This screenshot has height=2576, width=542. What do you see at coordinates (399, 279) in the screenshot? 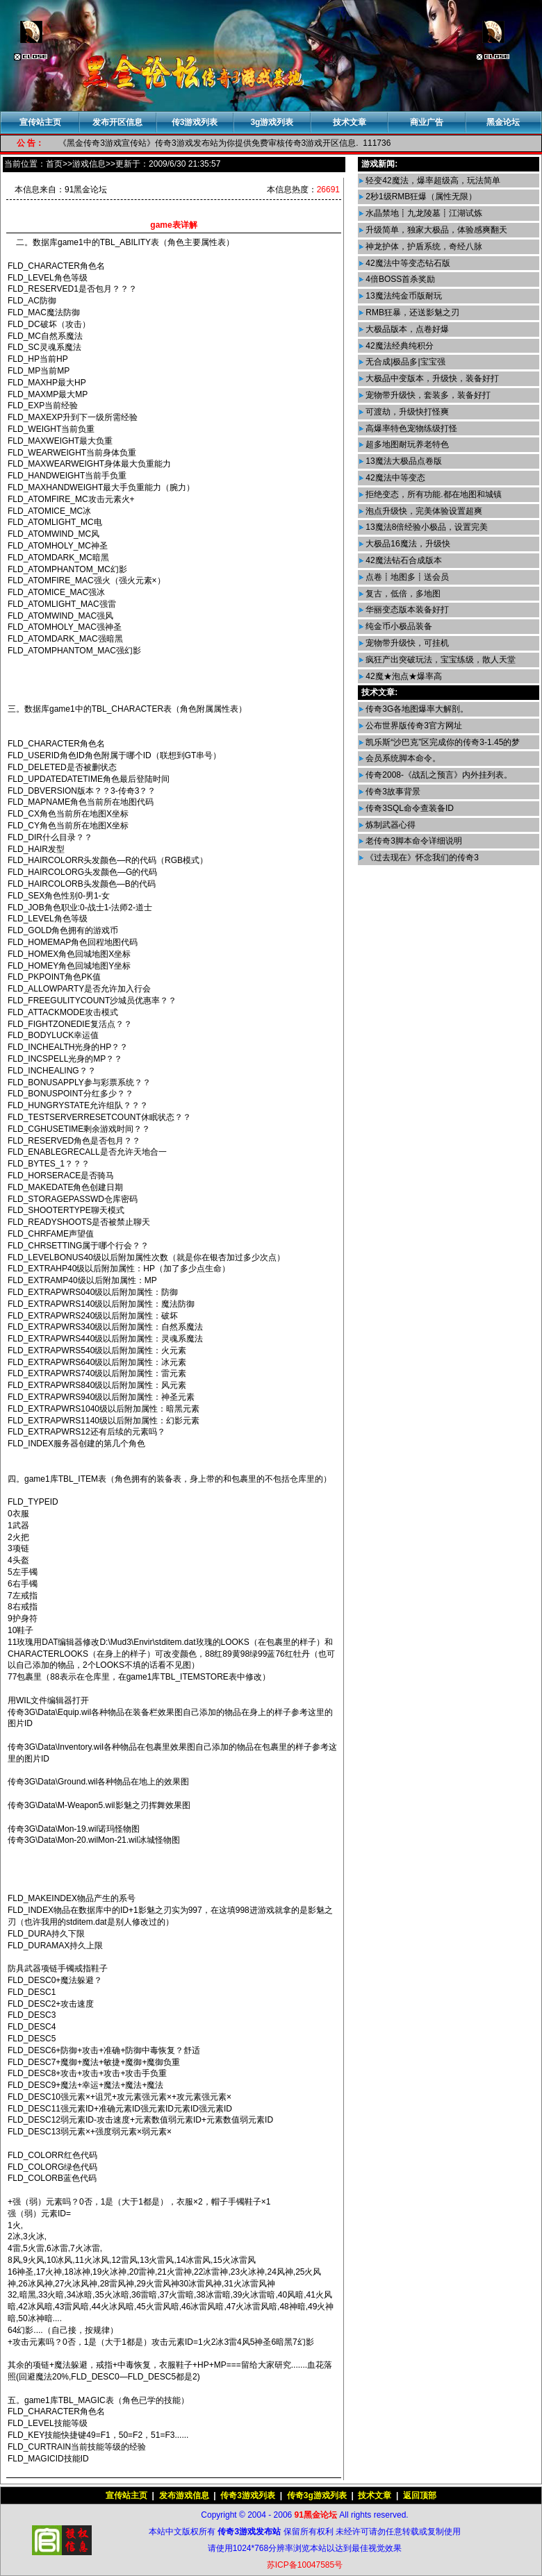
I see `4倍BOSS首杀奖励` at bounding box center [399, 279].